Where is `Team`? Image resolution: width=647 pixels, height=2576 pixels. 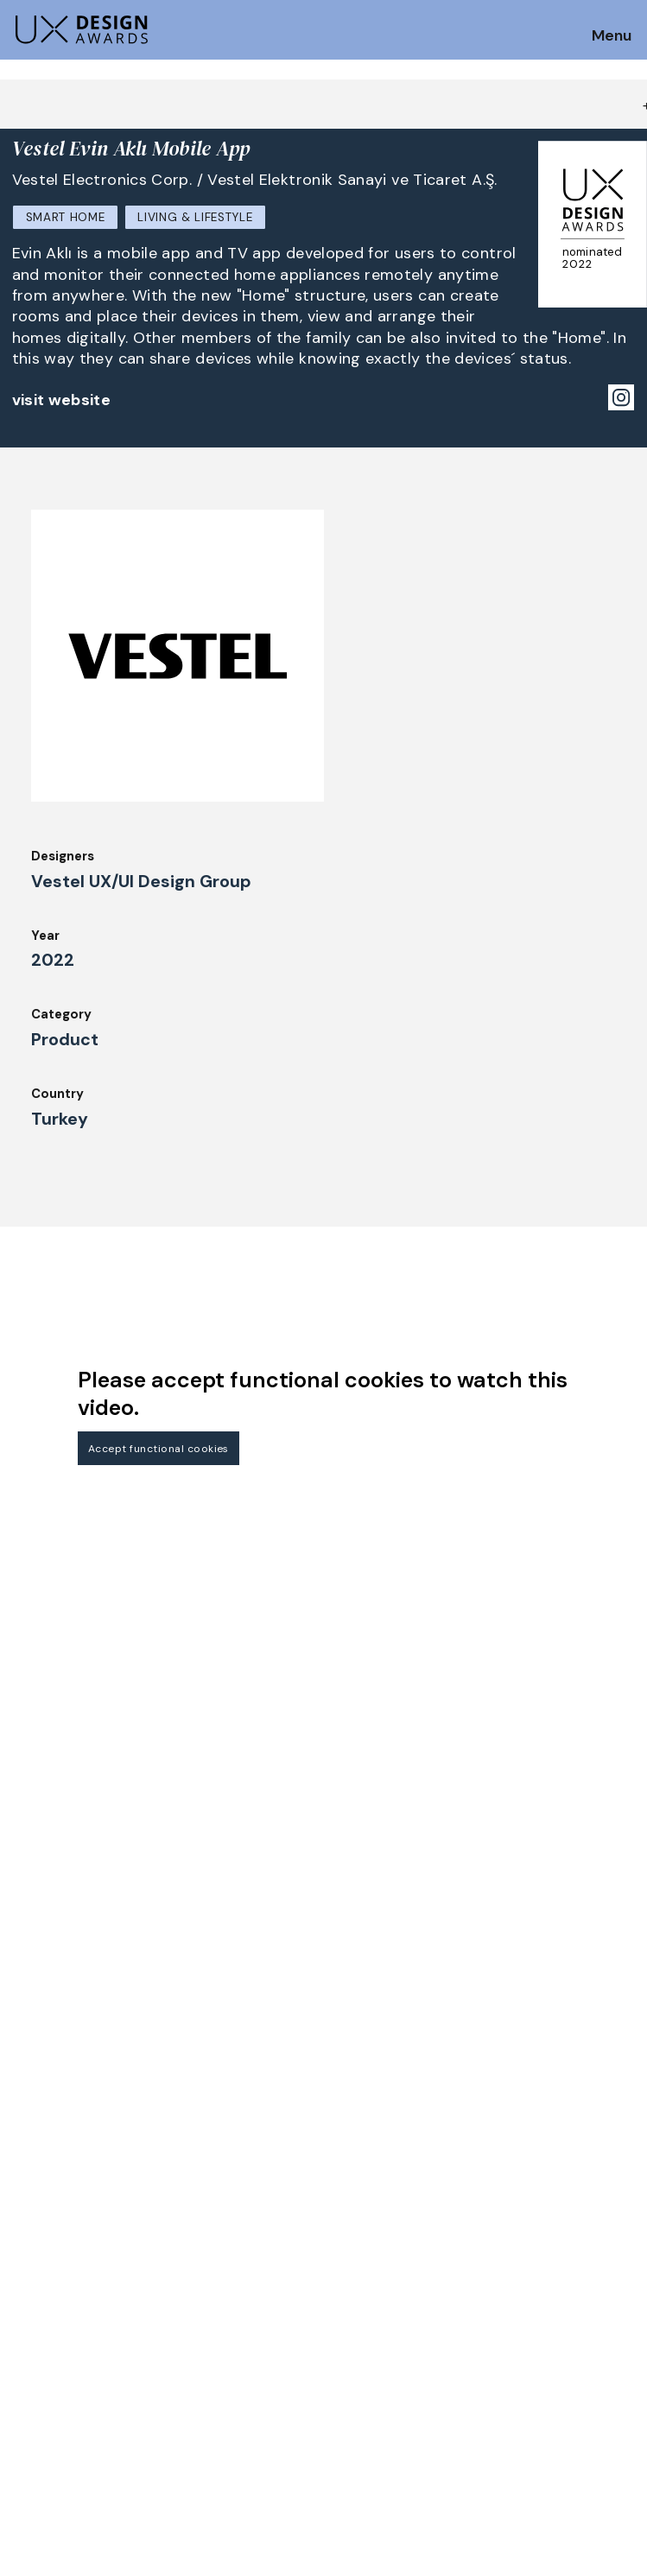 Team is located at coordinates (347, 2260).